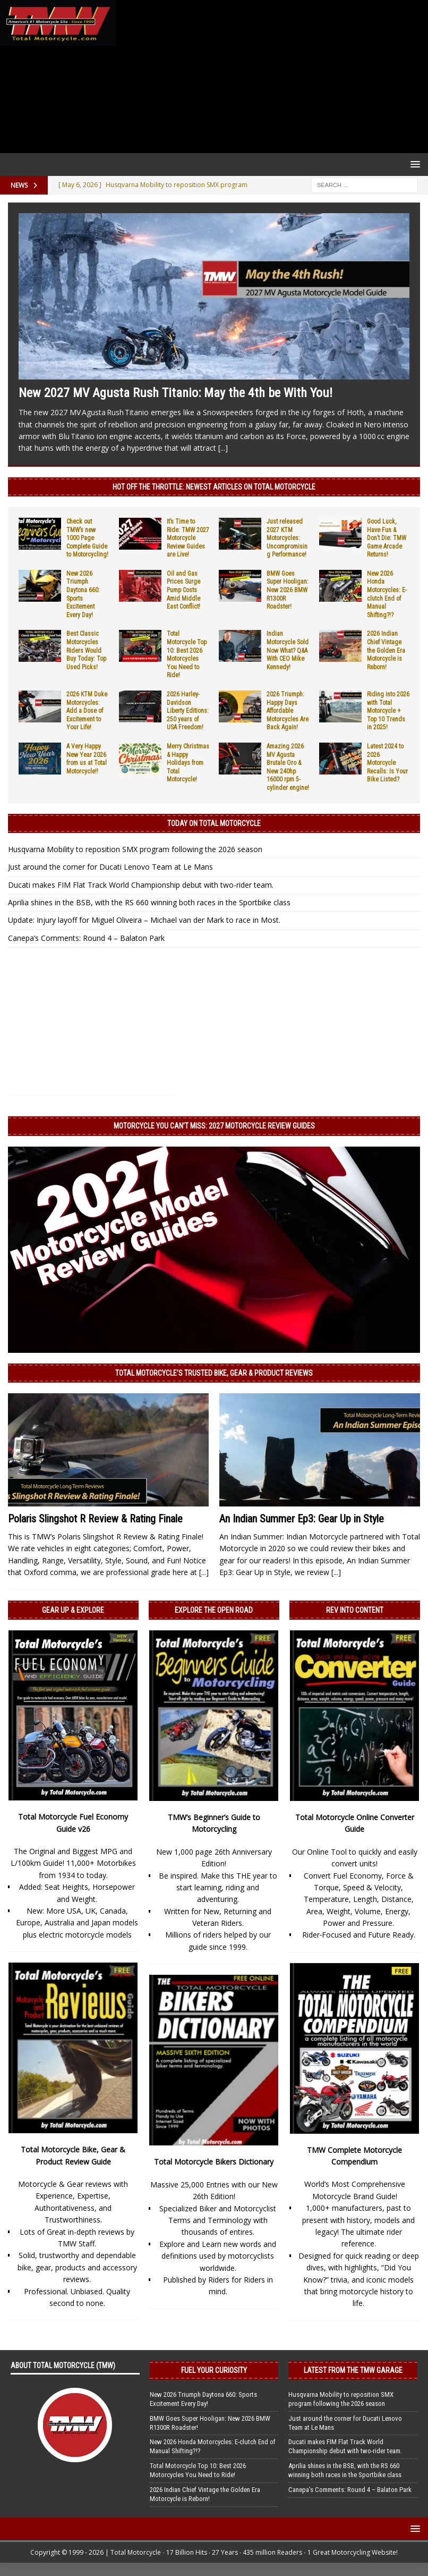  What do you see at coordinates (188, 763) in the screenshot?
I see `Merry Christmas & Happy Holidays from Total Motorcycle!` at bounding box center [188, 763].